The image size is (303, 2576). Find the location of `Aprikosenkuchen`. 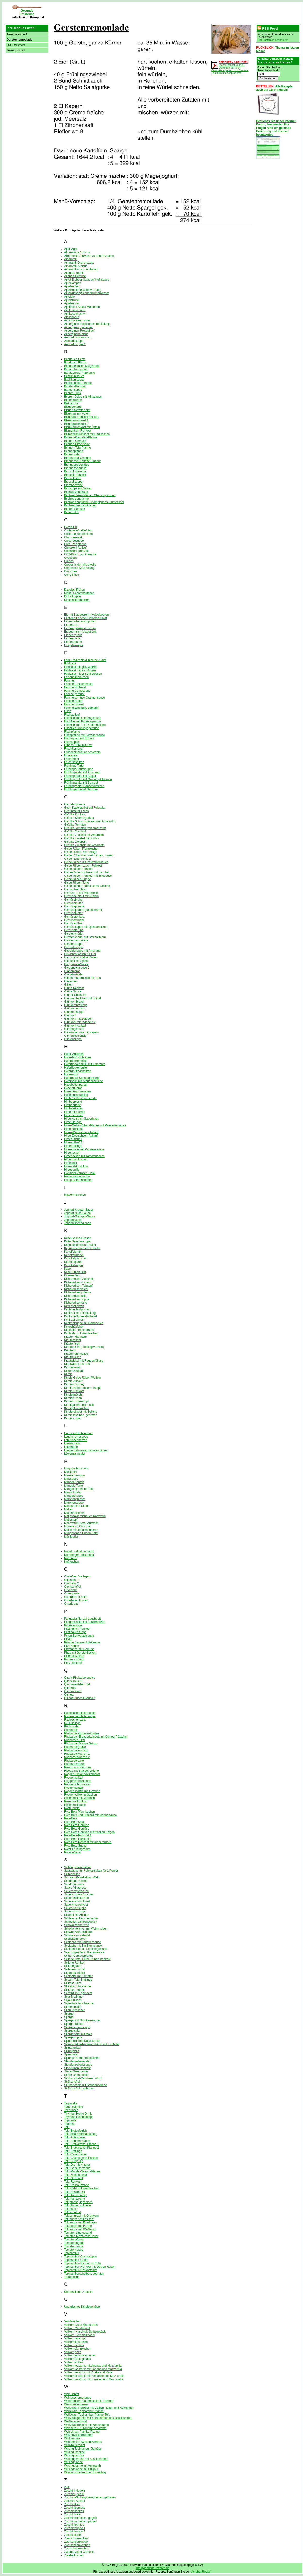

Aprikosenkuchen is located at coordinates (75, 313).